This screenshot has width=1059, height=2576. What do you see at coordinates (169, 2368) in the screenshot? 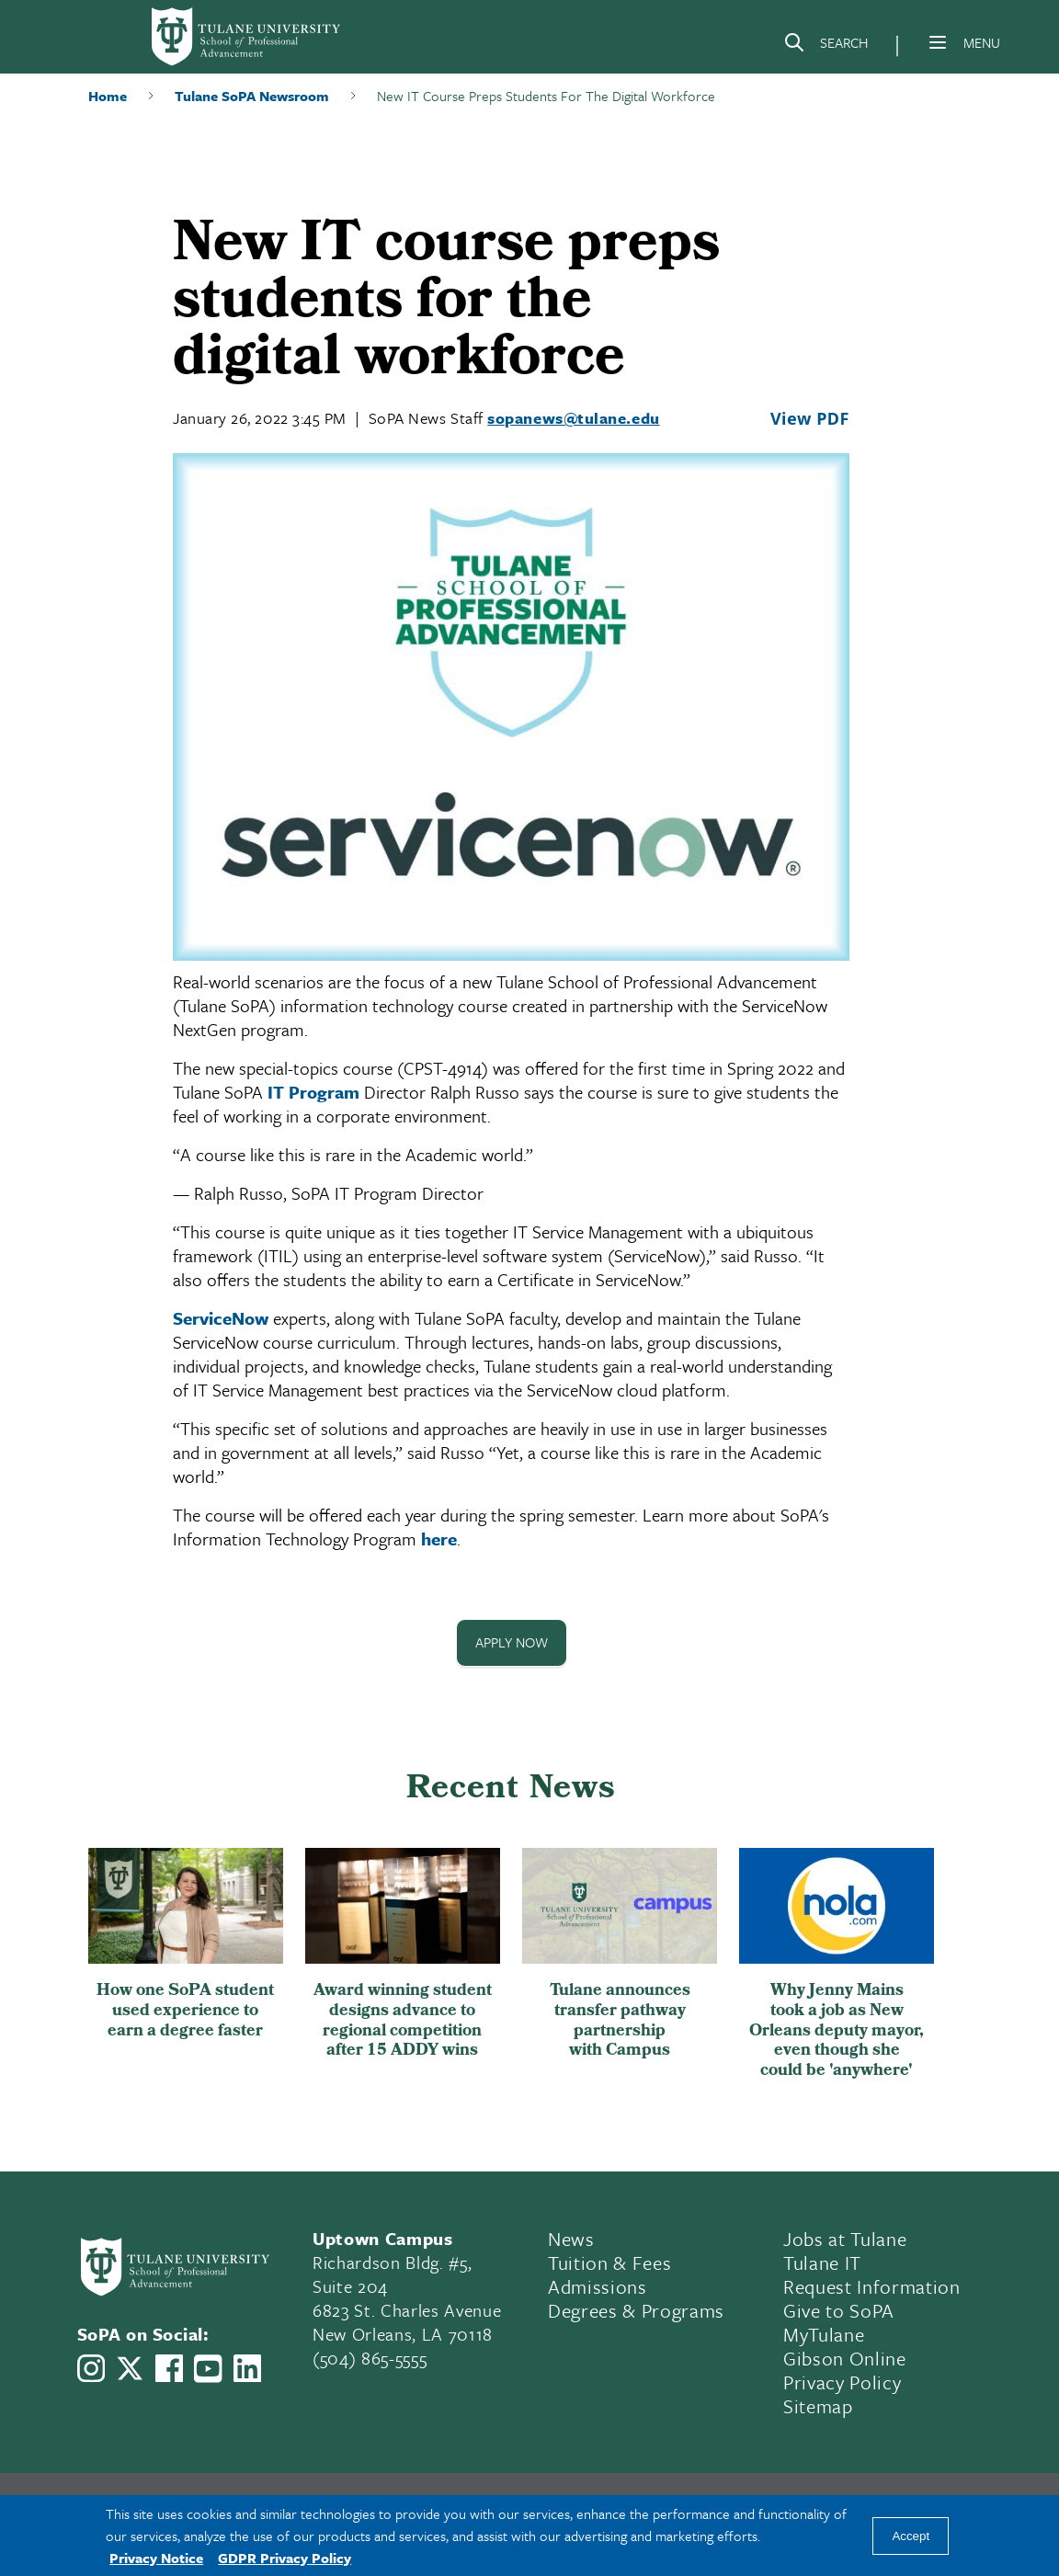
I see `[Link to Tulane School of Professional Advancement's Facebook Page]` at bounding box center [169, 2368].